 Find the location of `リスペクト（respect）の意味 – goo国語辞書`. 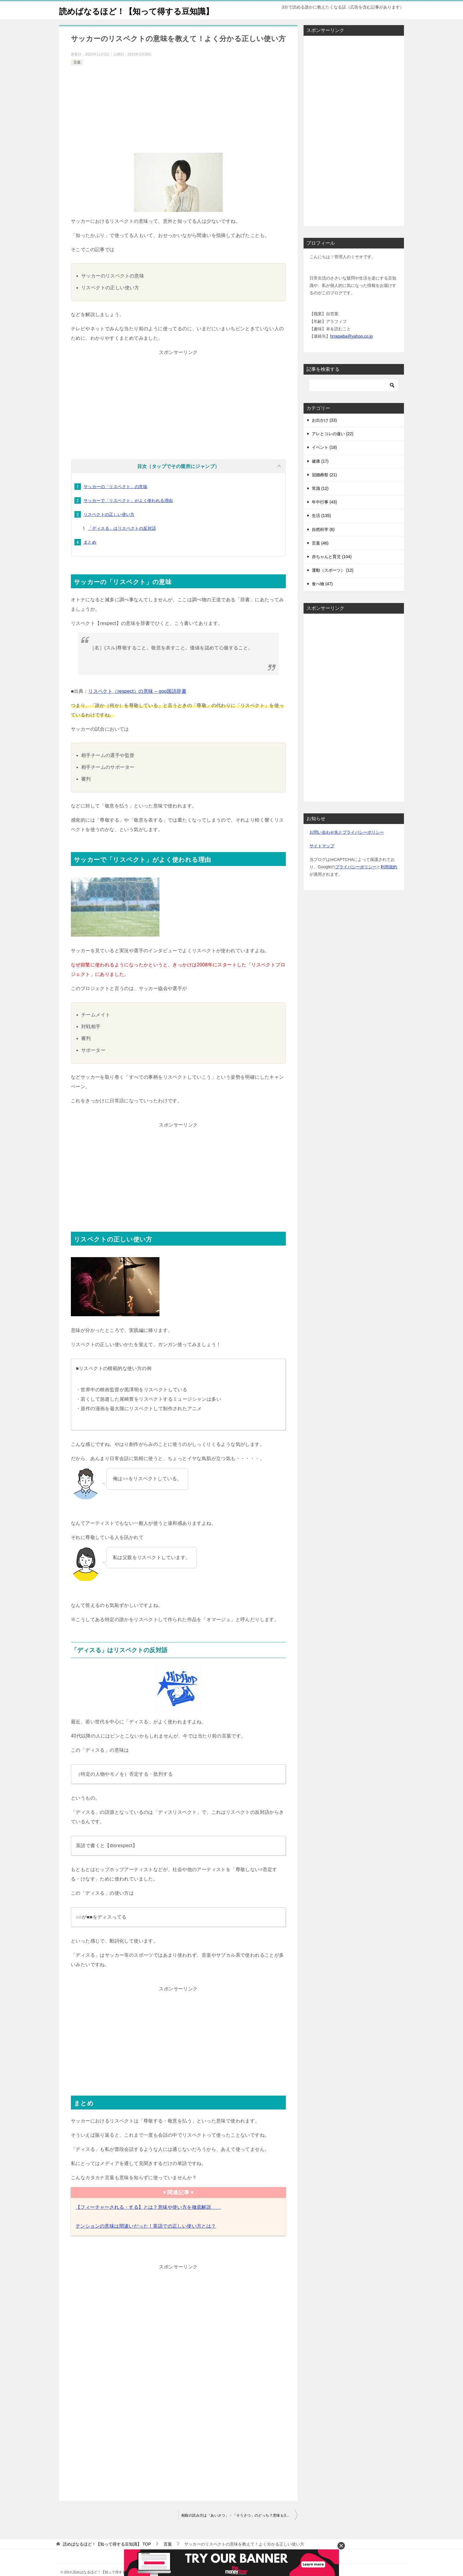

リスペクト（respect）の意味 – goo国語辞書 is located at coordinates (137, 704).